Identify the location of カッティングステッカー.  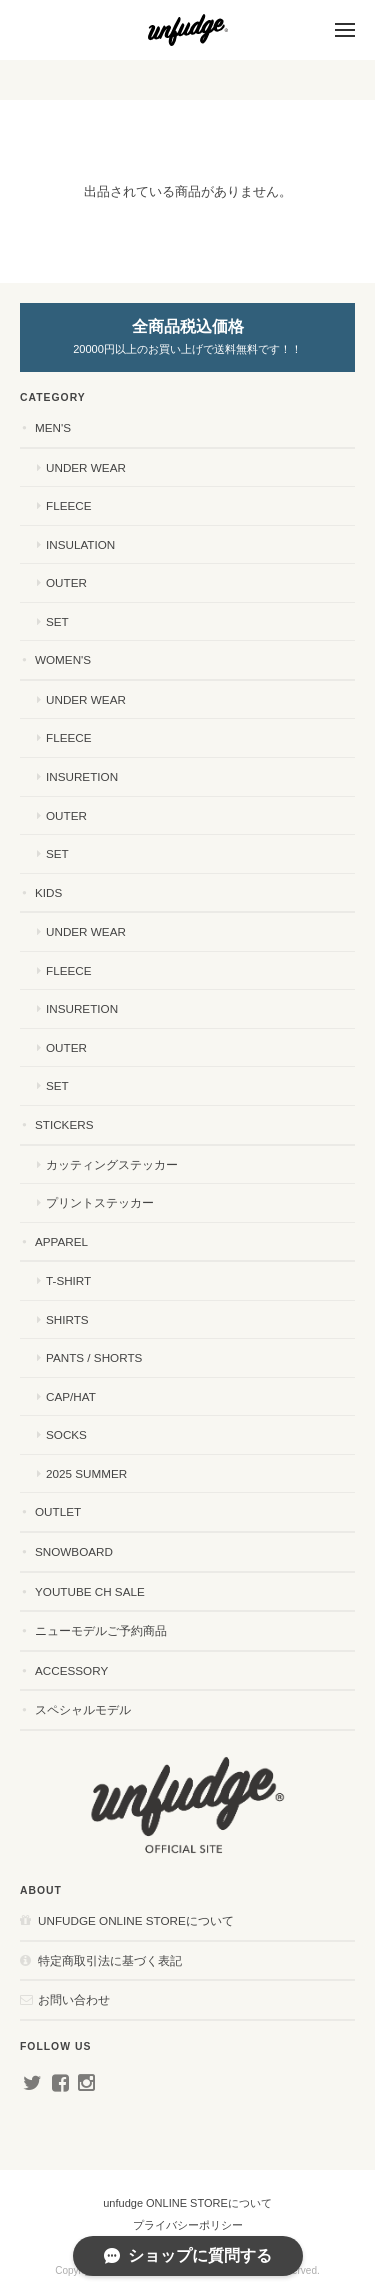
(112, 1164).